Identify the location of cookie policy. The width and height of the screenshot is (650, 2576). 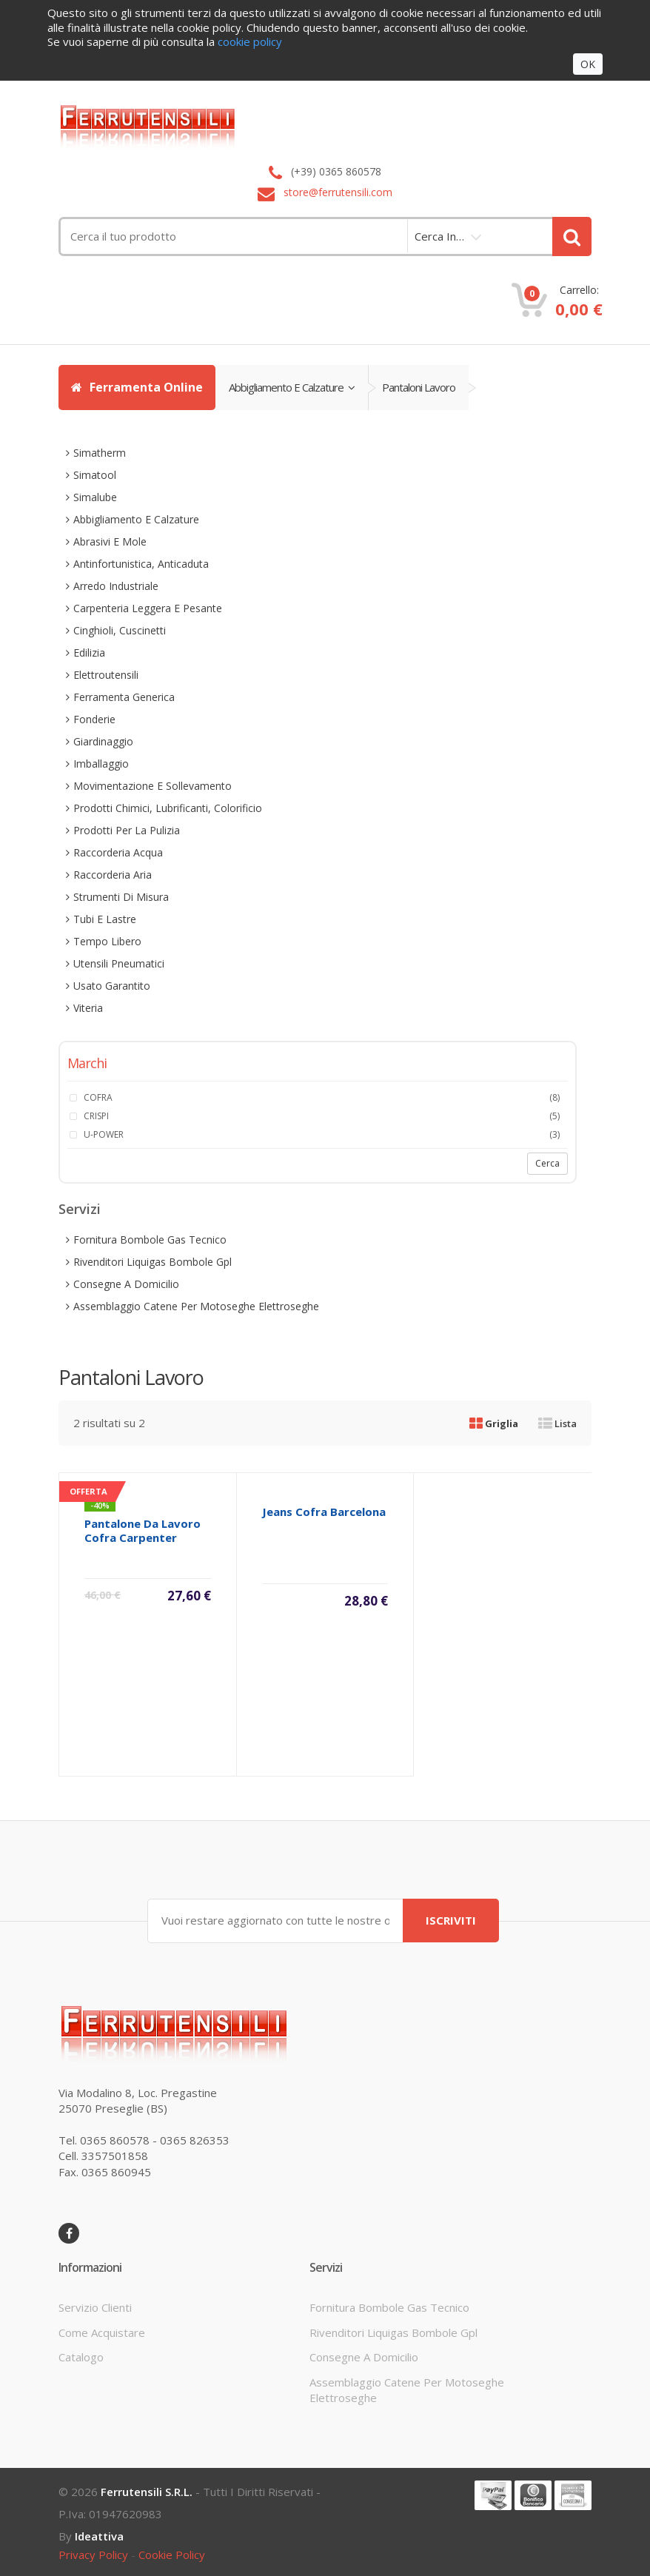
(171, 2554).